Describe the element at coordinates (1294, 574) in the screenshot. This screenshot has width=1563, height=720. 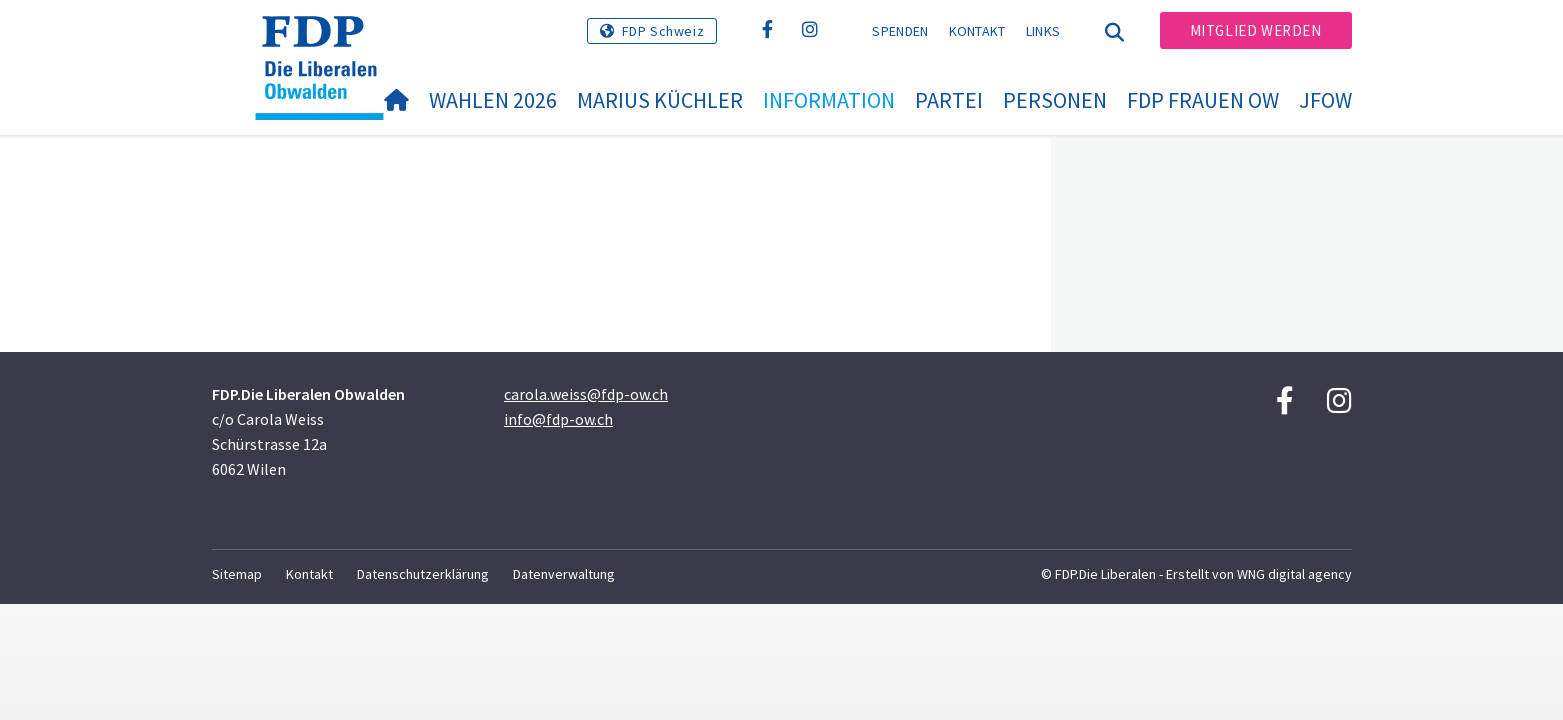
I see `WNG digital agency` at that location.